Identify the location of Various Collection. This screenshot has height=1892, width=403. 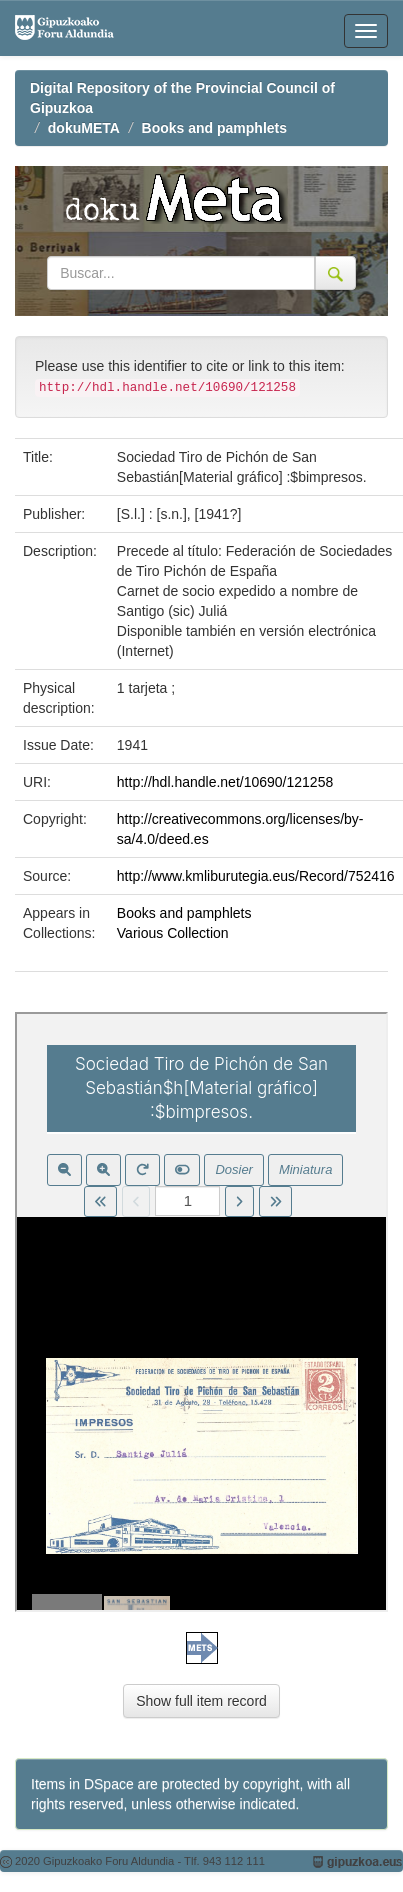
(173, 933).